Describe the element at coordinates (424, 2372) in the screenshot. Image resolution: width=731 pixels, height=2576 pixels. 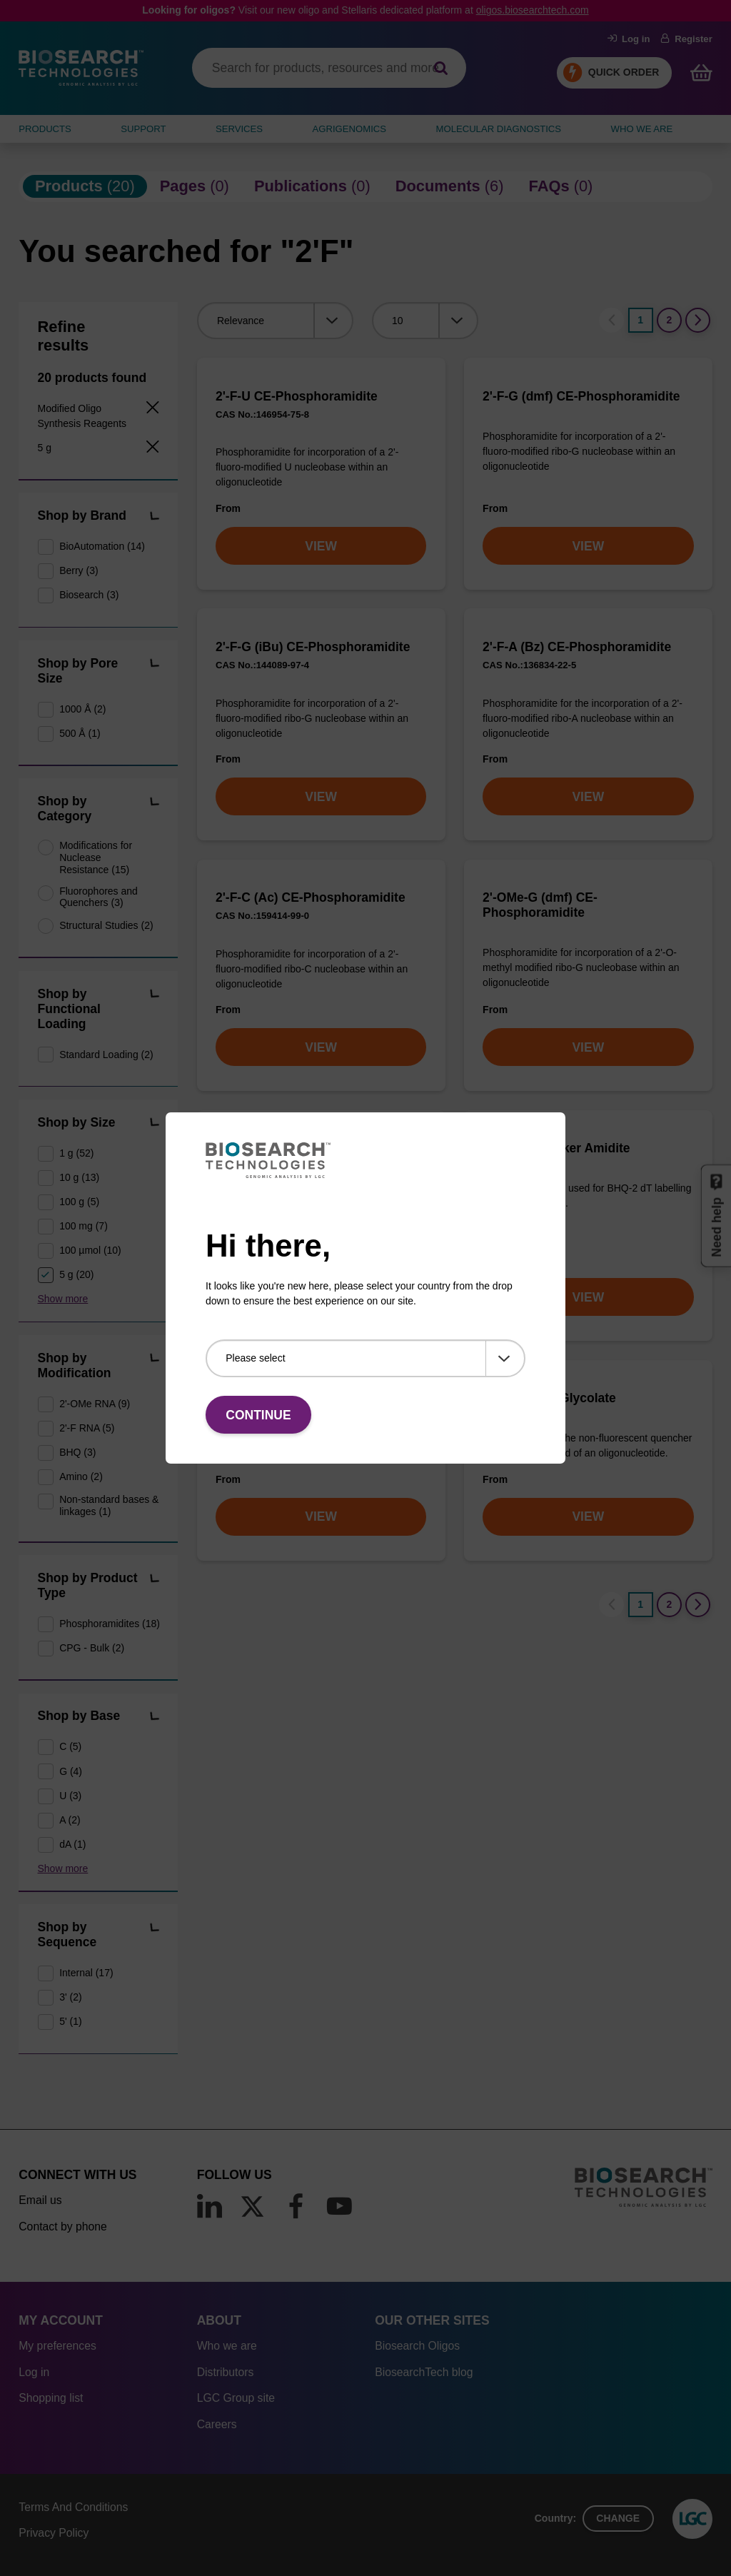
I see `BiosearchTech blog` at that location.